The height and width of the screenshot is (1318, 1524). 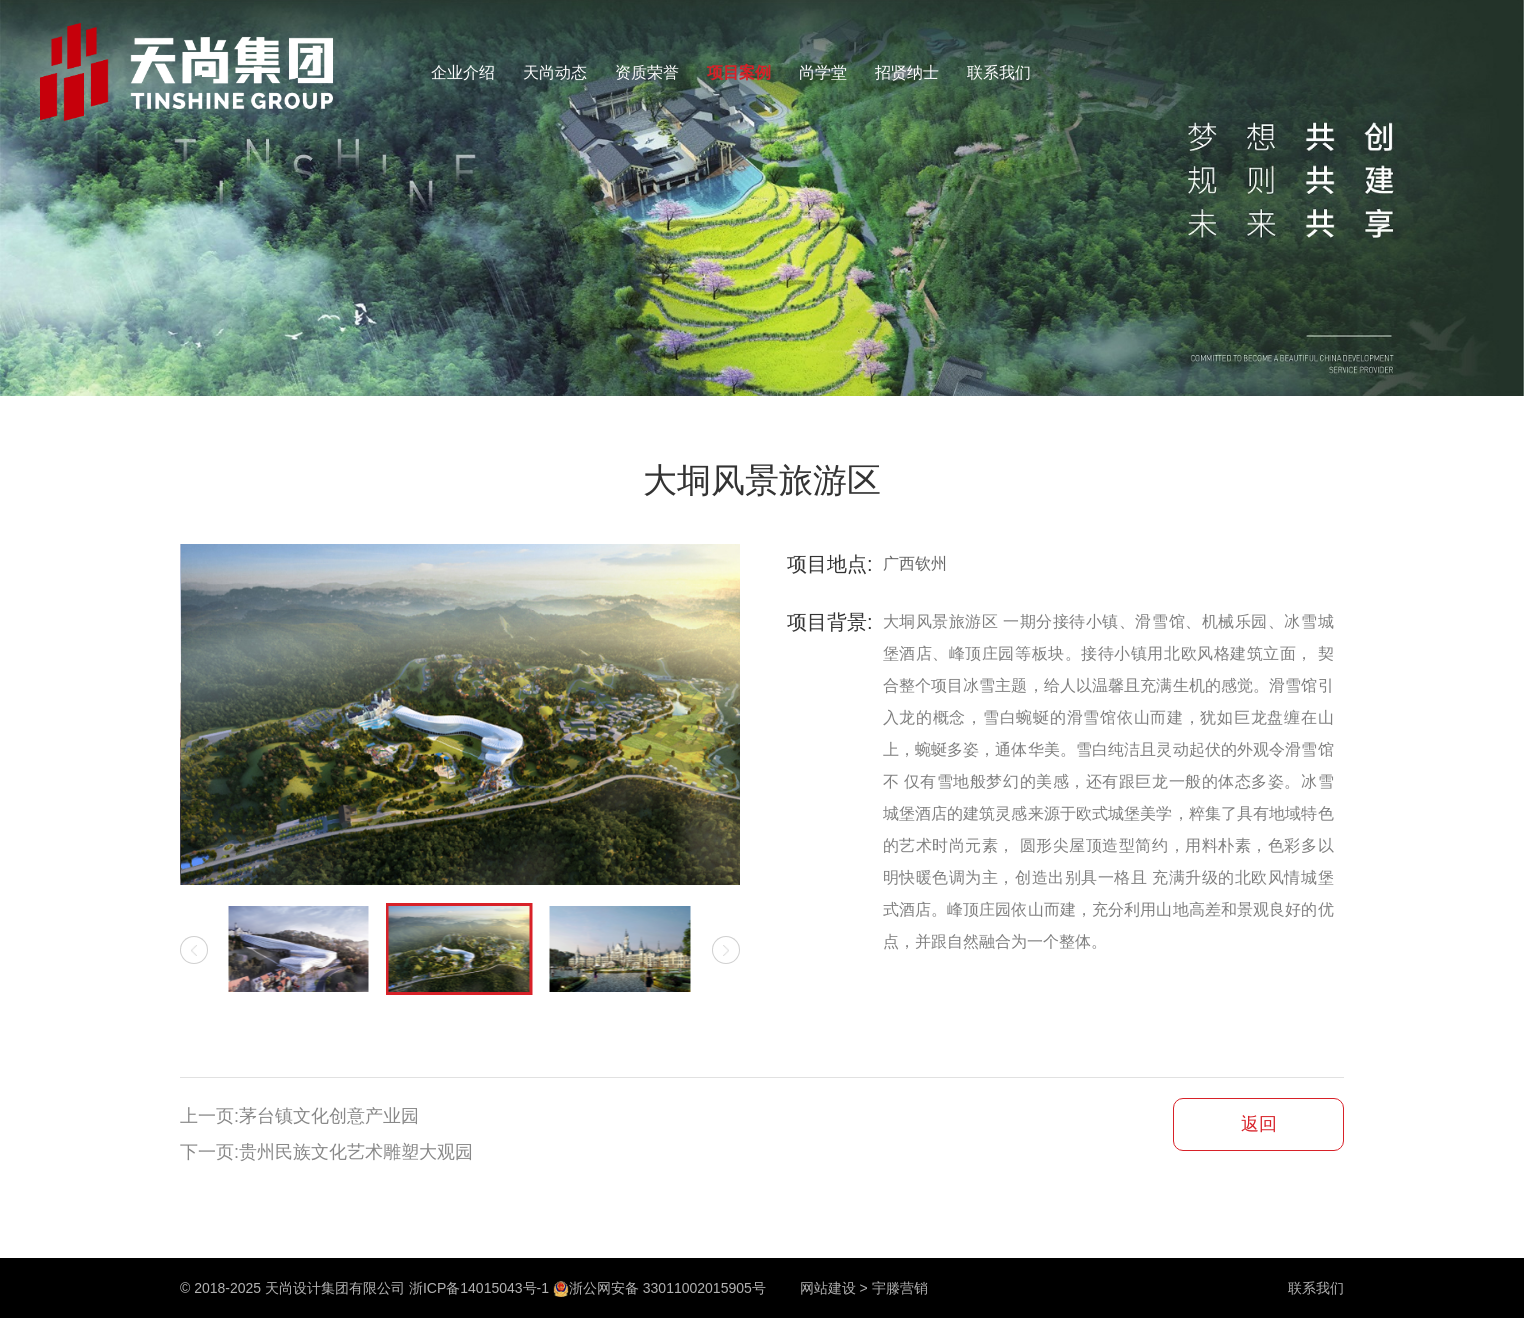 What do you see at coordinates (647, 72) in the screenshot?
I see `资质荣誉` at bounding box center [647, 72].